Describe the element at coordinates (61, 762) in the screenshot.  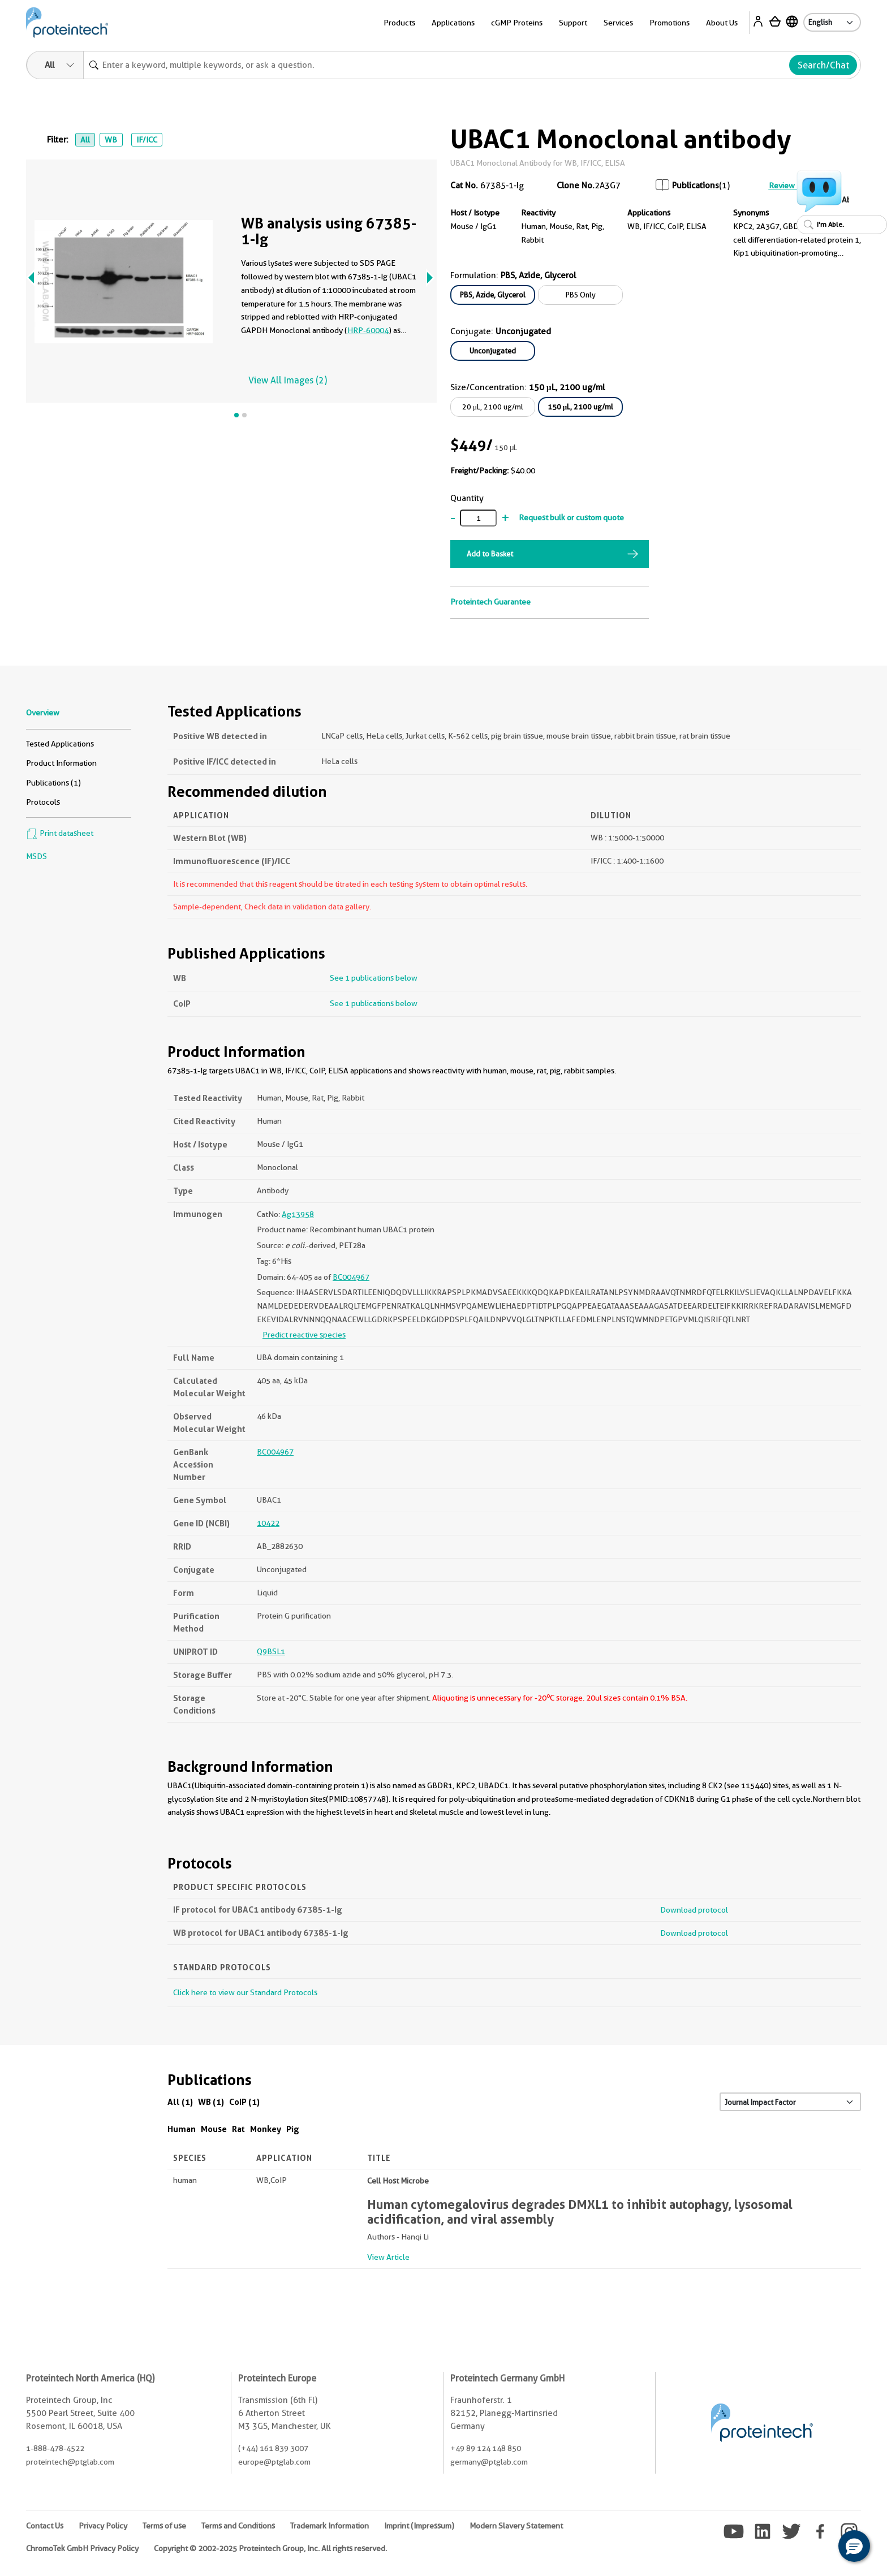
I see `Product Information` at that location.